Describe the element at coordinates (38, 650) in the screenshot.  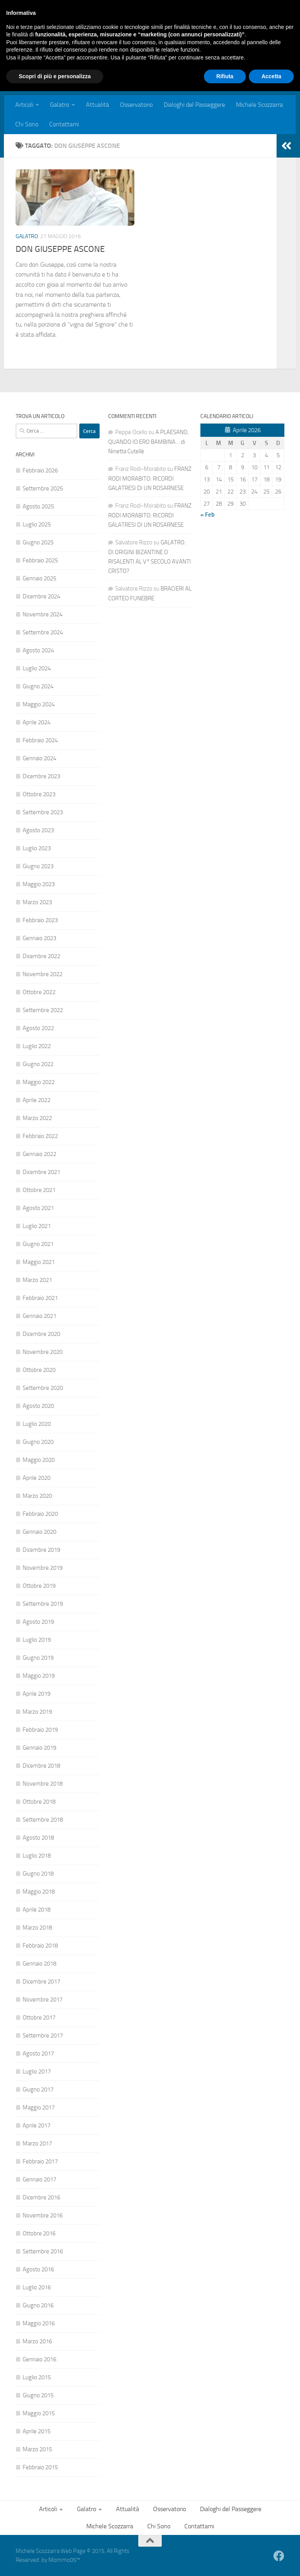
I see `Agosto 2024` at that location.